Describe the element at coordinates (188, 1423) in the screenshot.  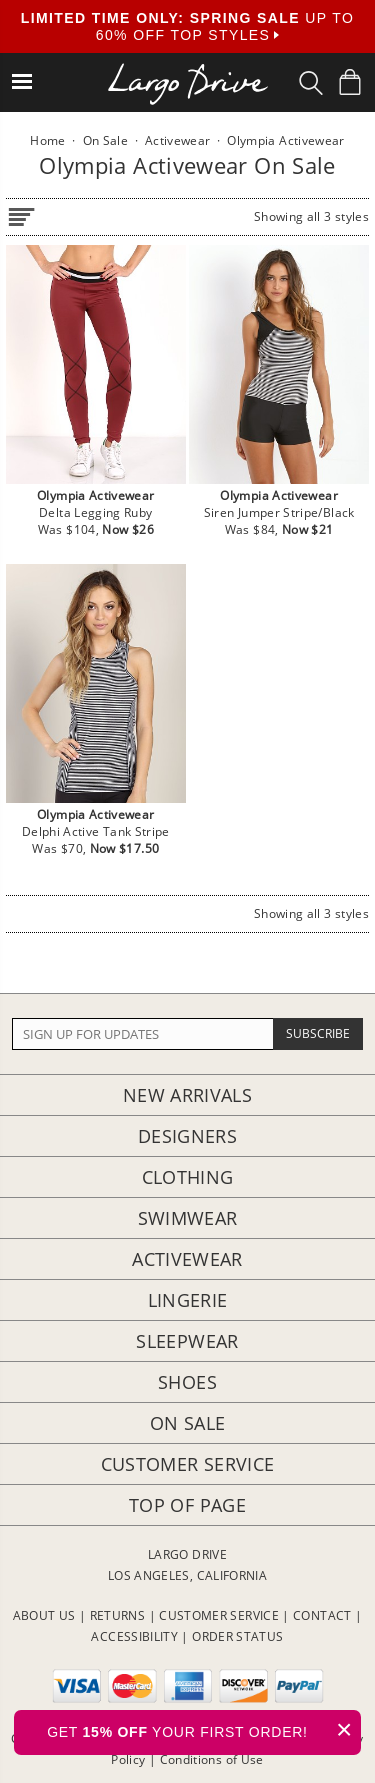
I see `On Sale` at that location.